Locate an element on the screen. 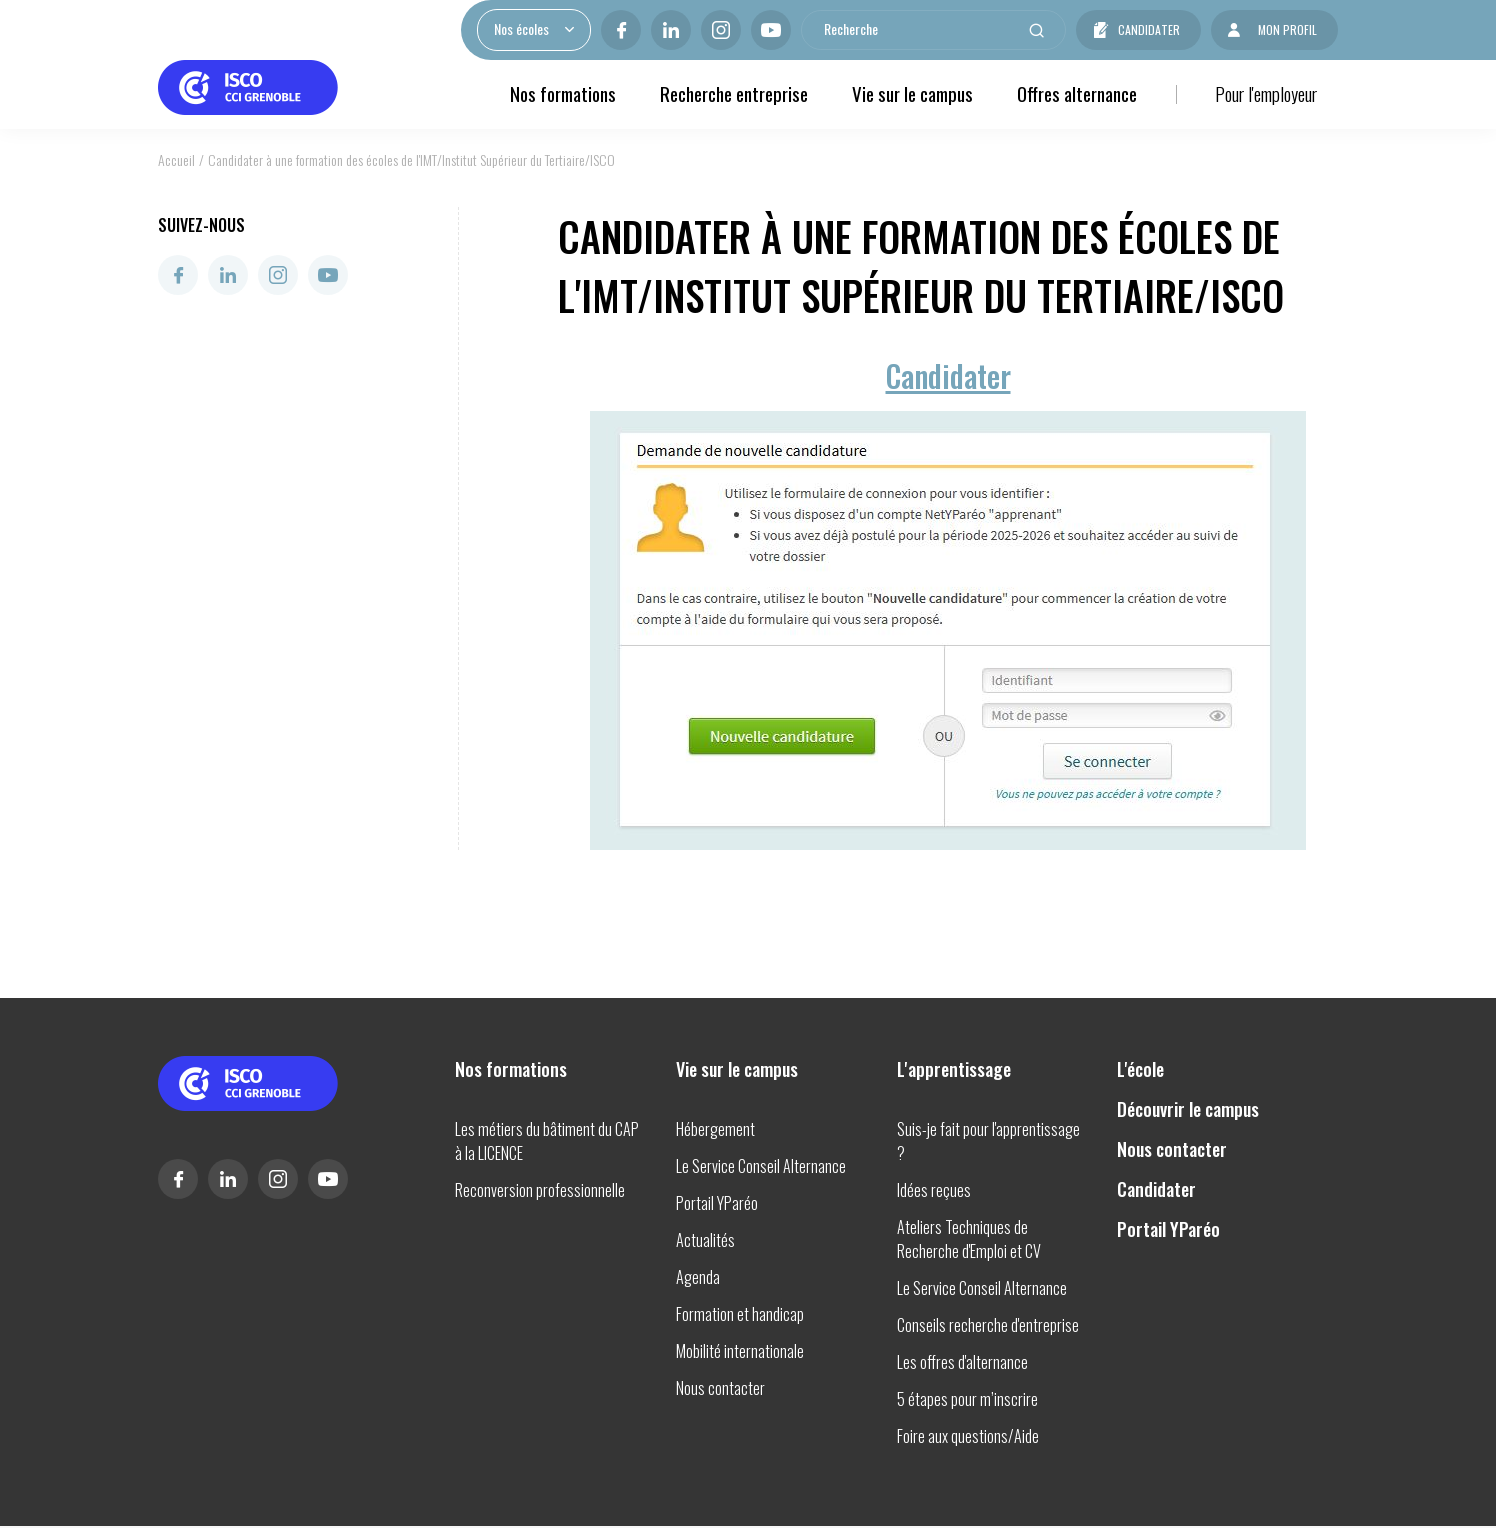  Instagram is located at coordinates (721, 30).